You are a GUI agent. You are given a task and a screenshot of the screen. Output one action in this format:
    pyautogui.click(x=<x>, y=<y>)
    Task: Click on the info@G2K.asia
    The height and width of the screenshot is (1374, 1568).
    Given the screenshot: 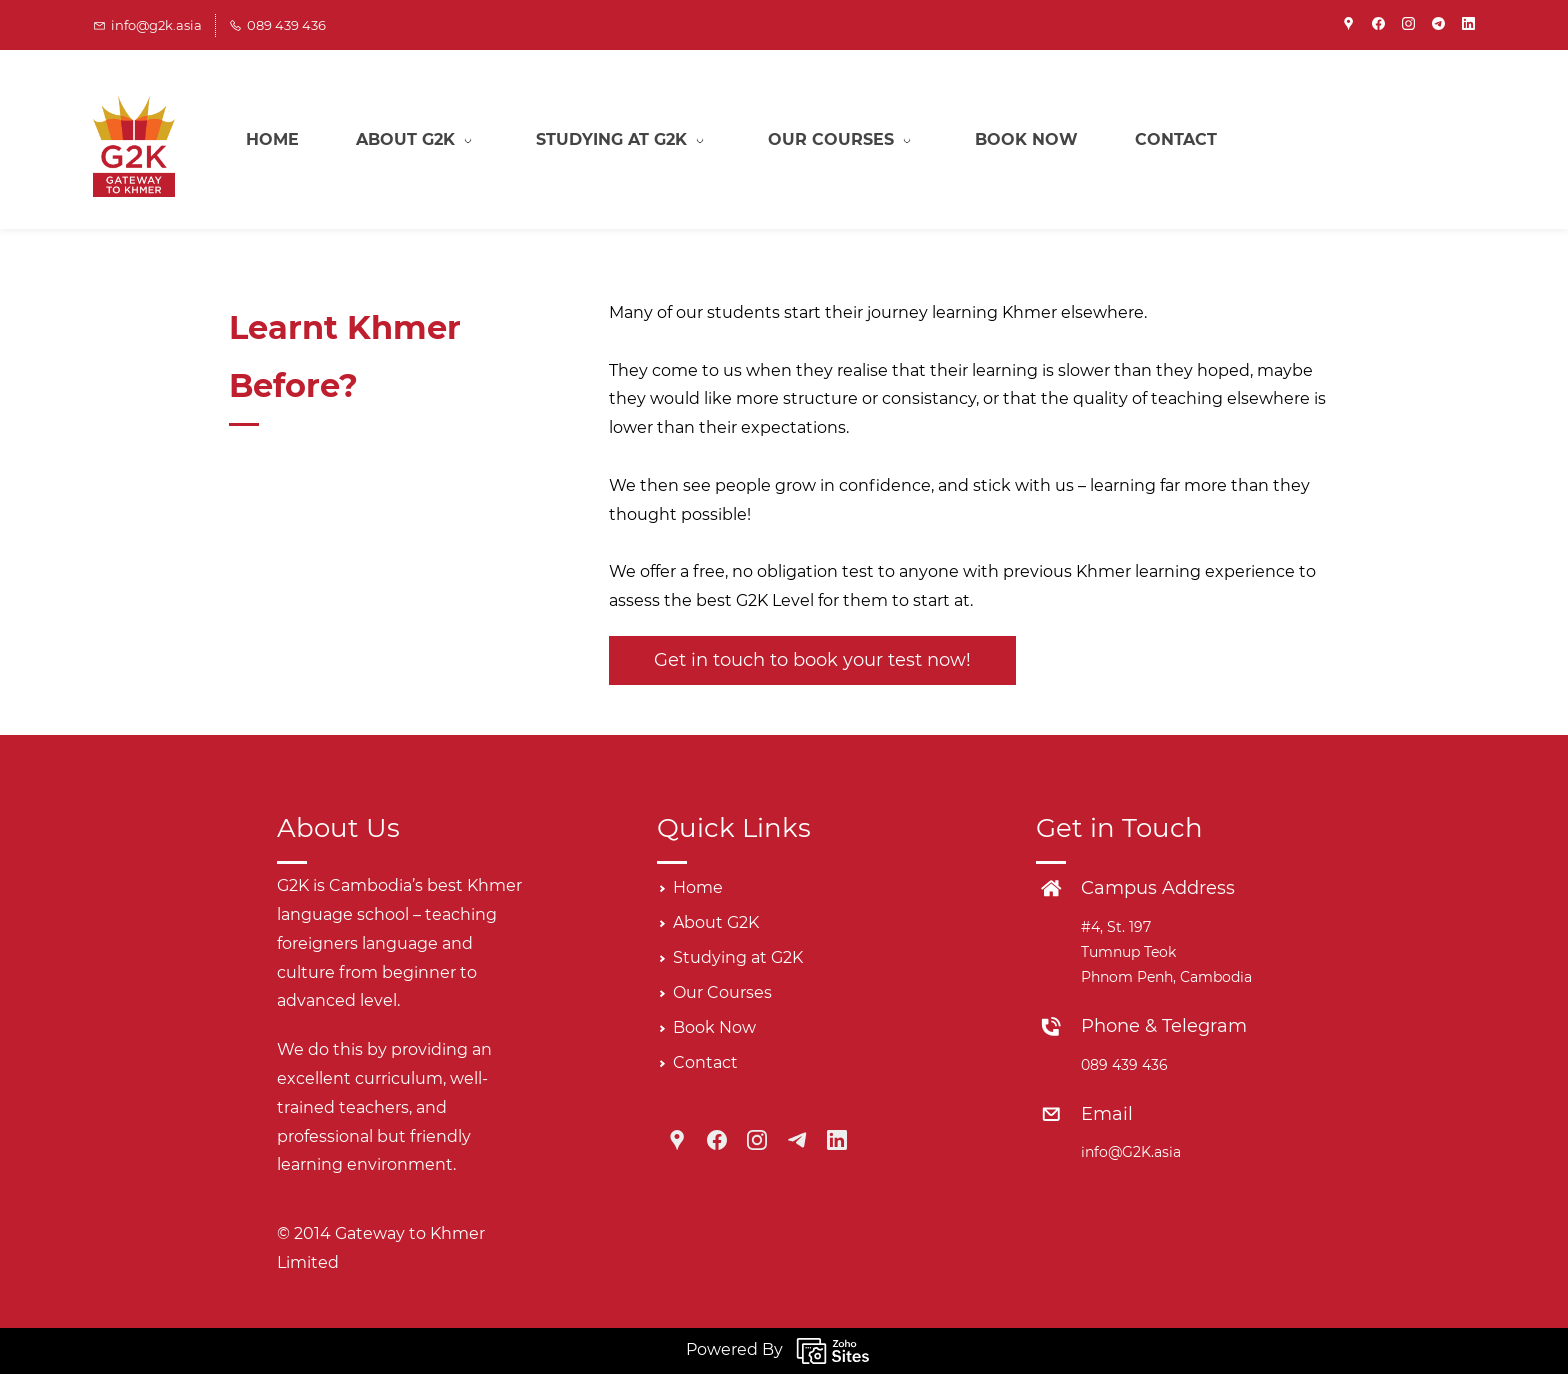 What is the action you would take?
    pyautogui.click(x=1131, y=1152)
    